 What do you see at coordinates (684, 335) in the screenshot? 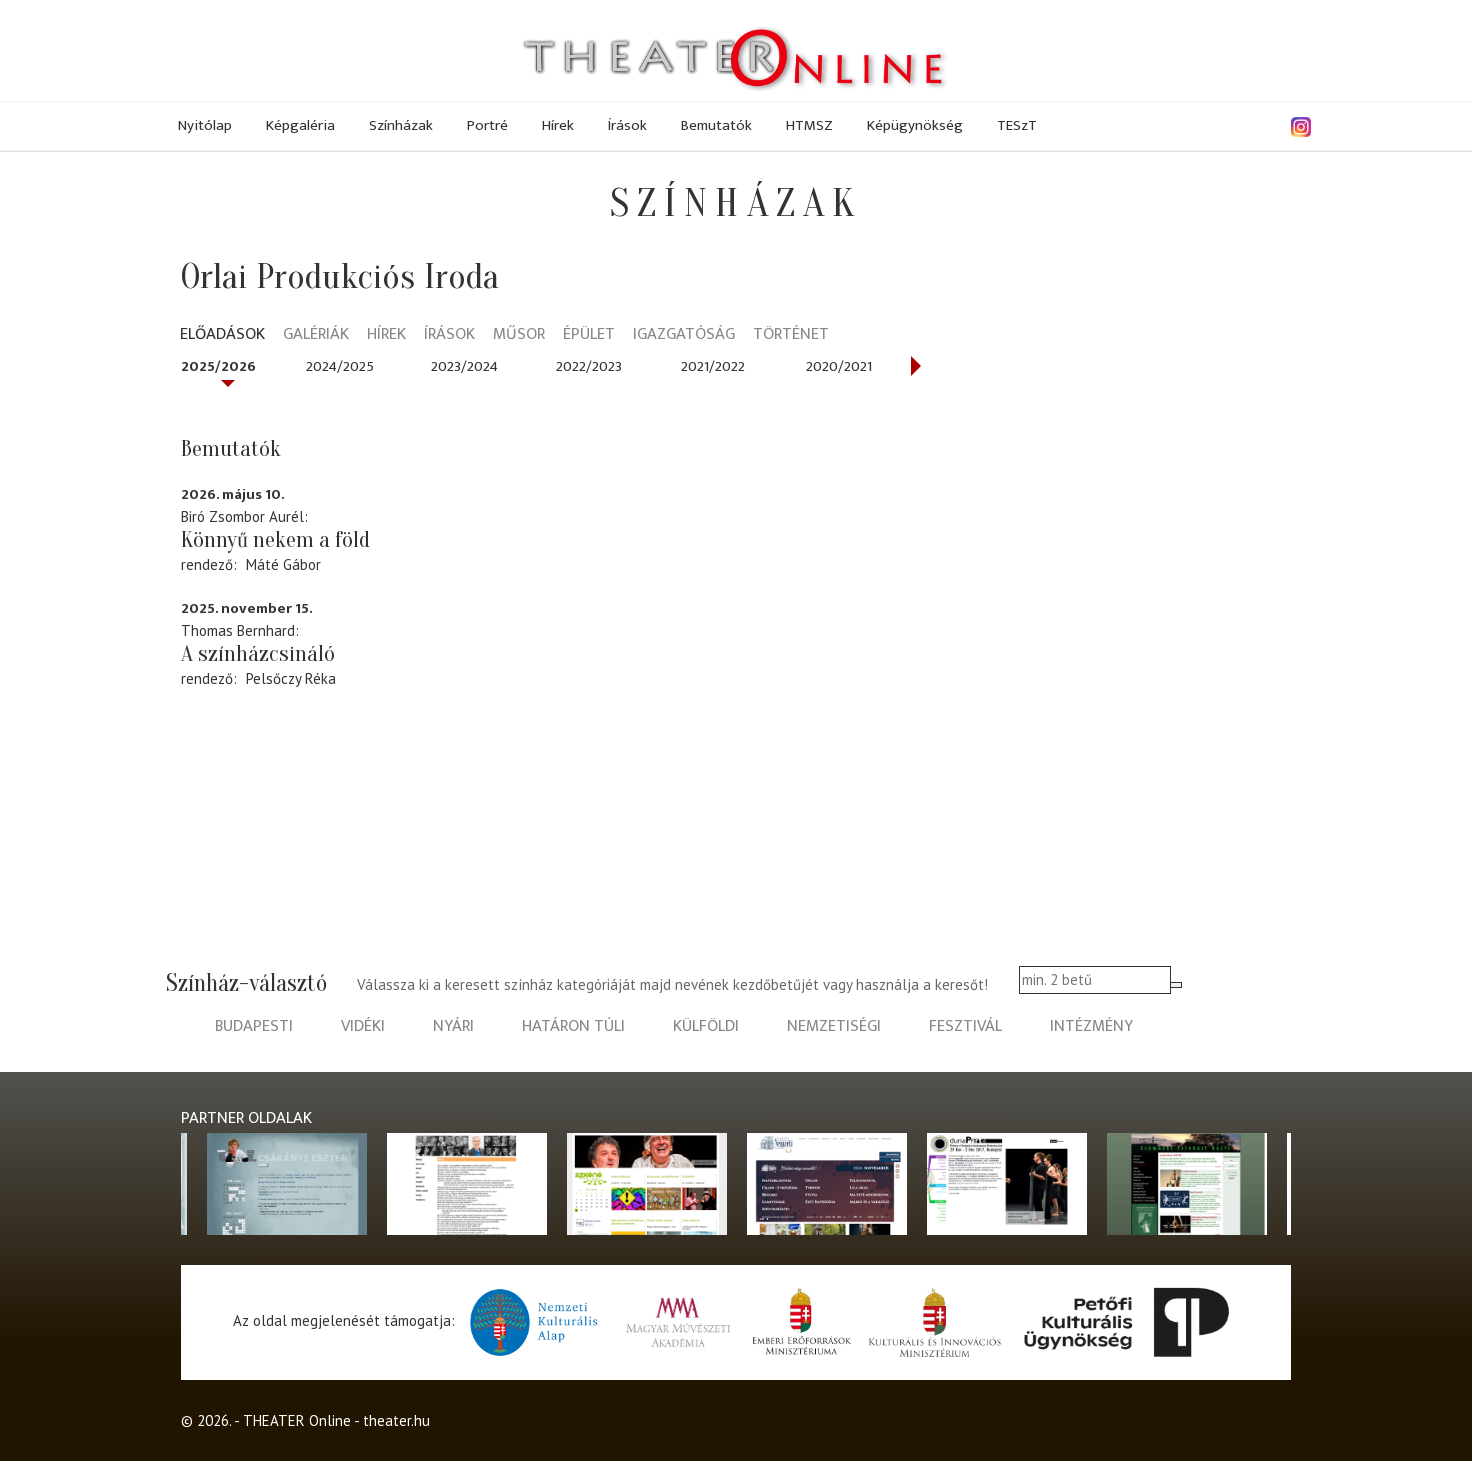
I see `Igazgatóság` at bounding box center [684, 335].